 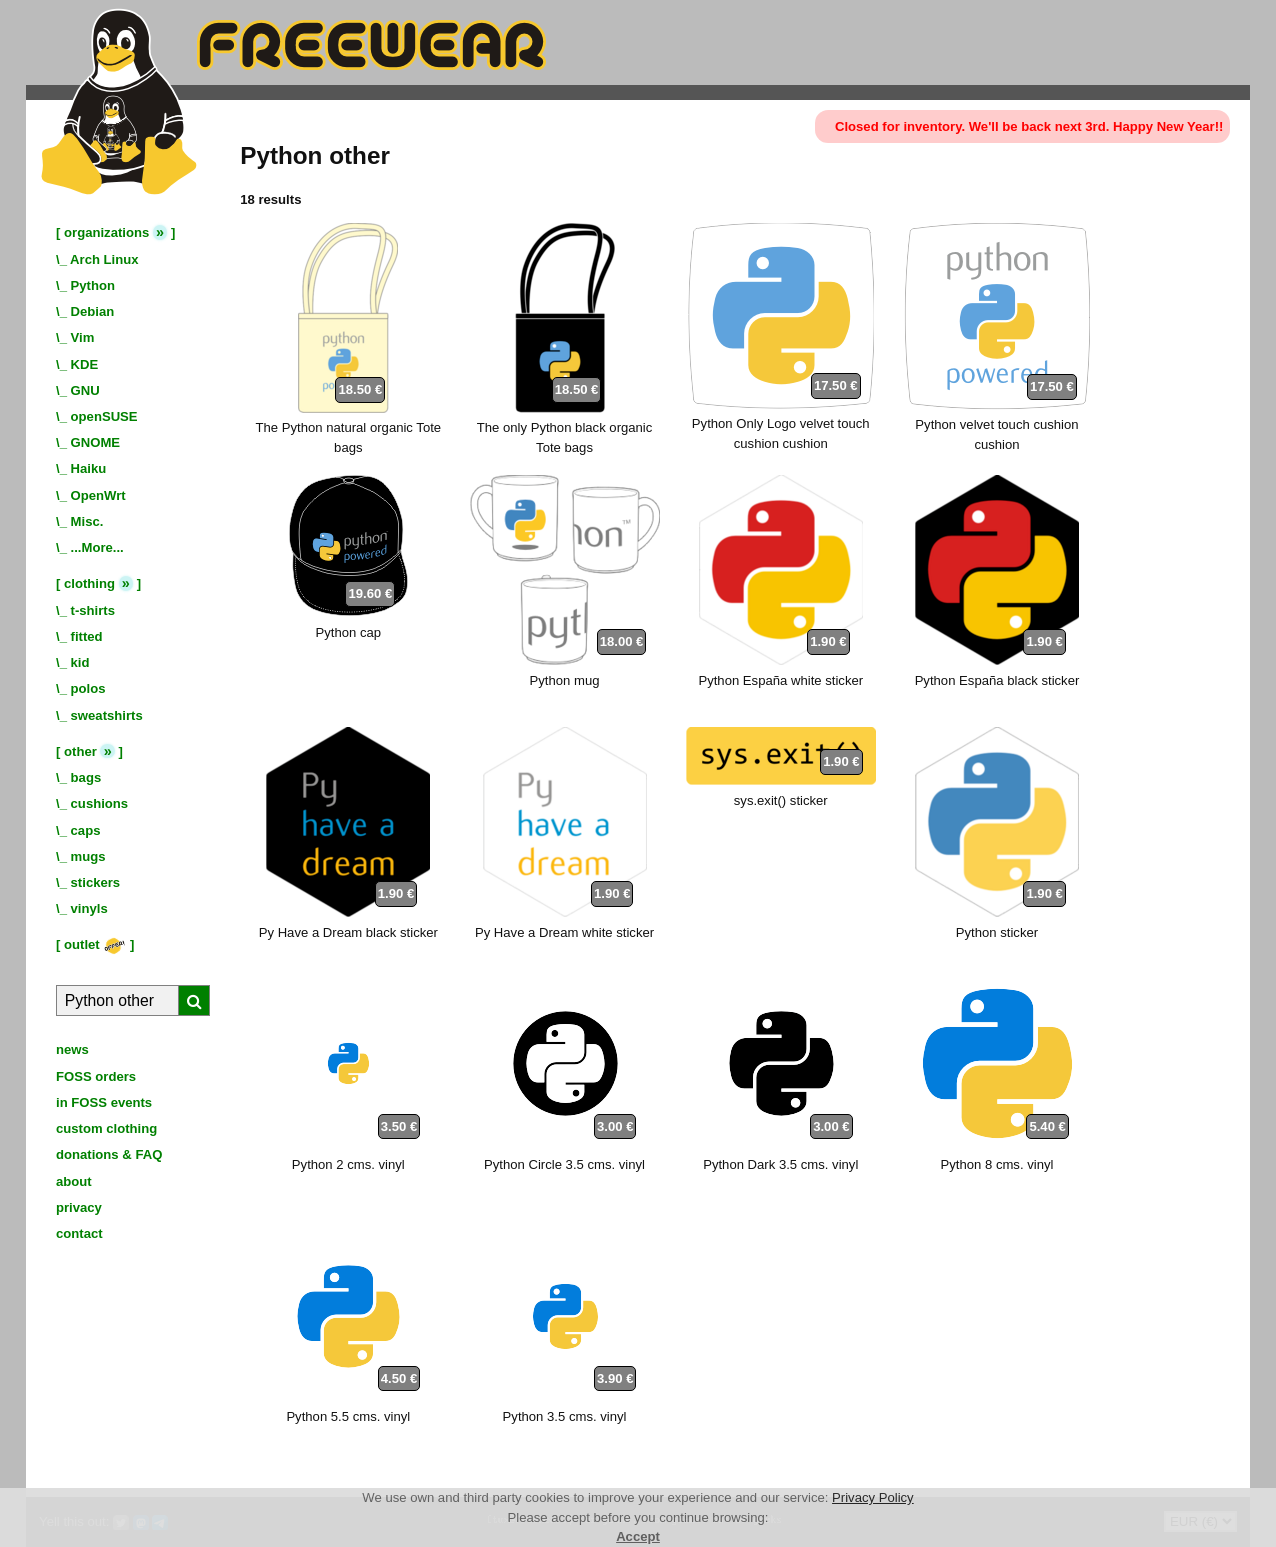 I want to click on openSUSE, so click(x=104, y=416).